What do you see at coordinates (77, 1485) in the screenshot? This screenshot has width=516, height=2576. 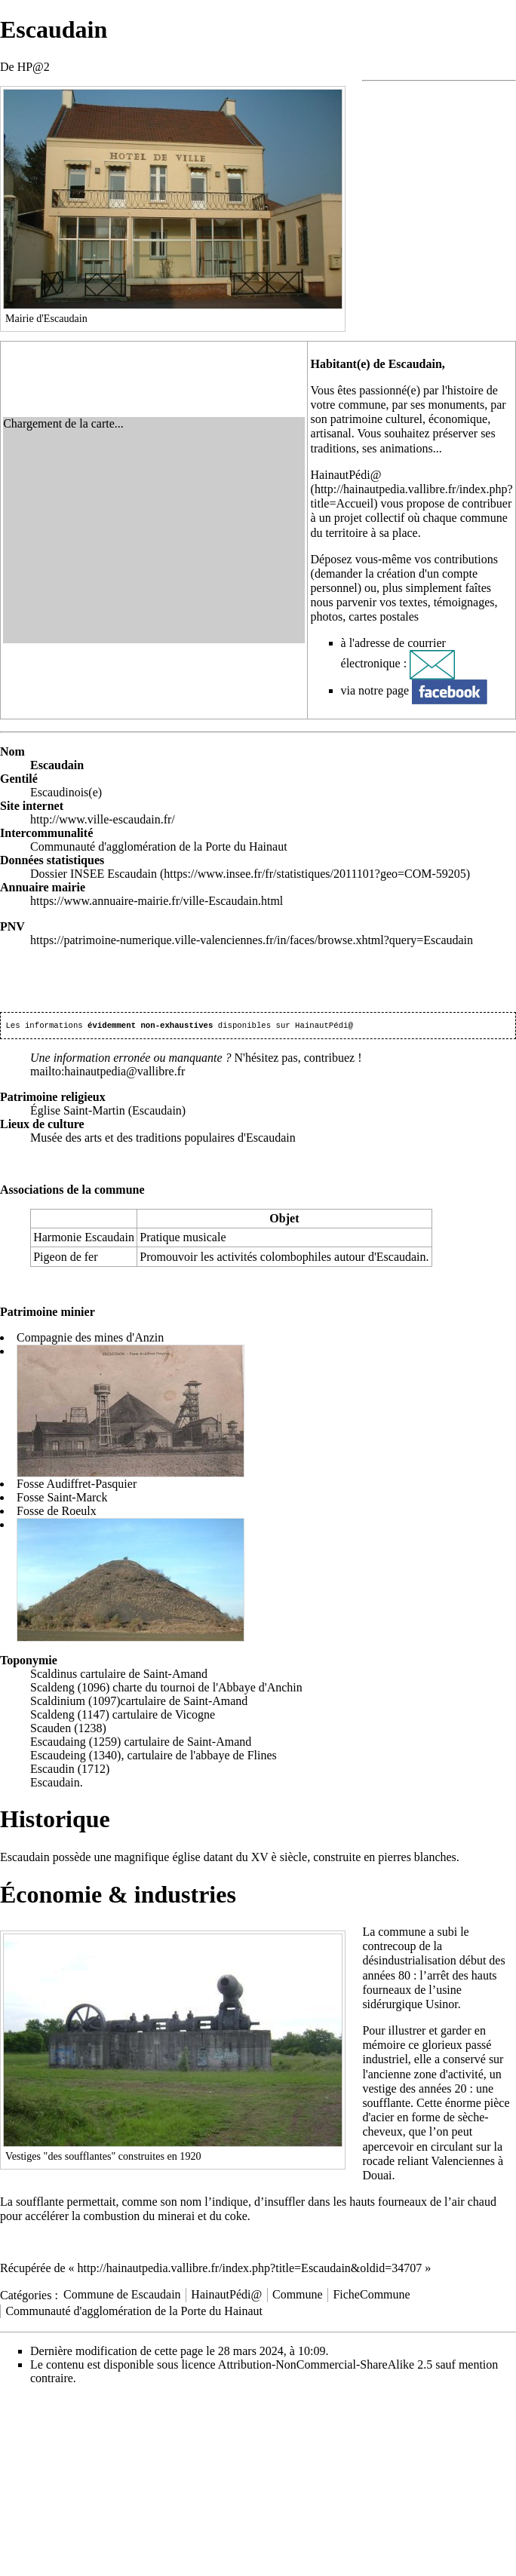 I see `Fosse Audiffret-Pasquier` at bounding box center [77, 1485].